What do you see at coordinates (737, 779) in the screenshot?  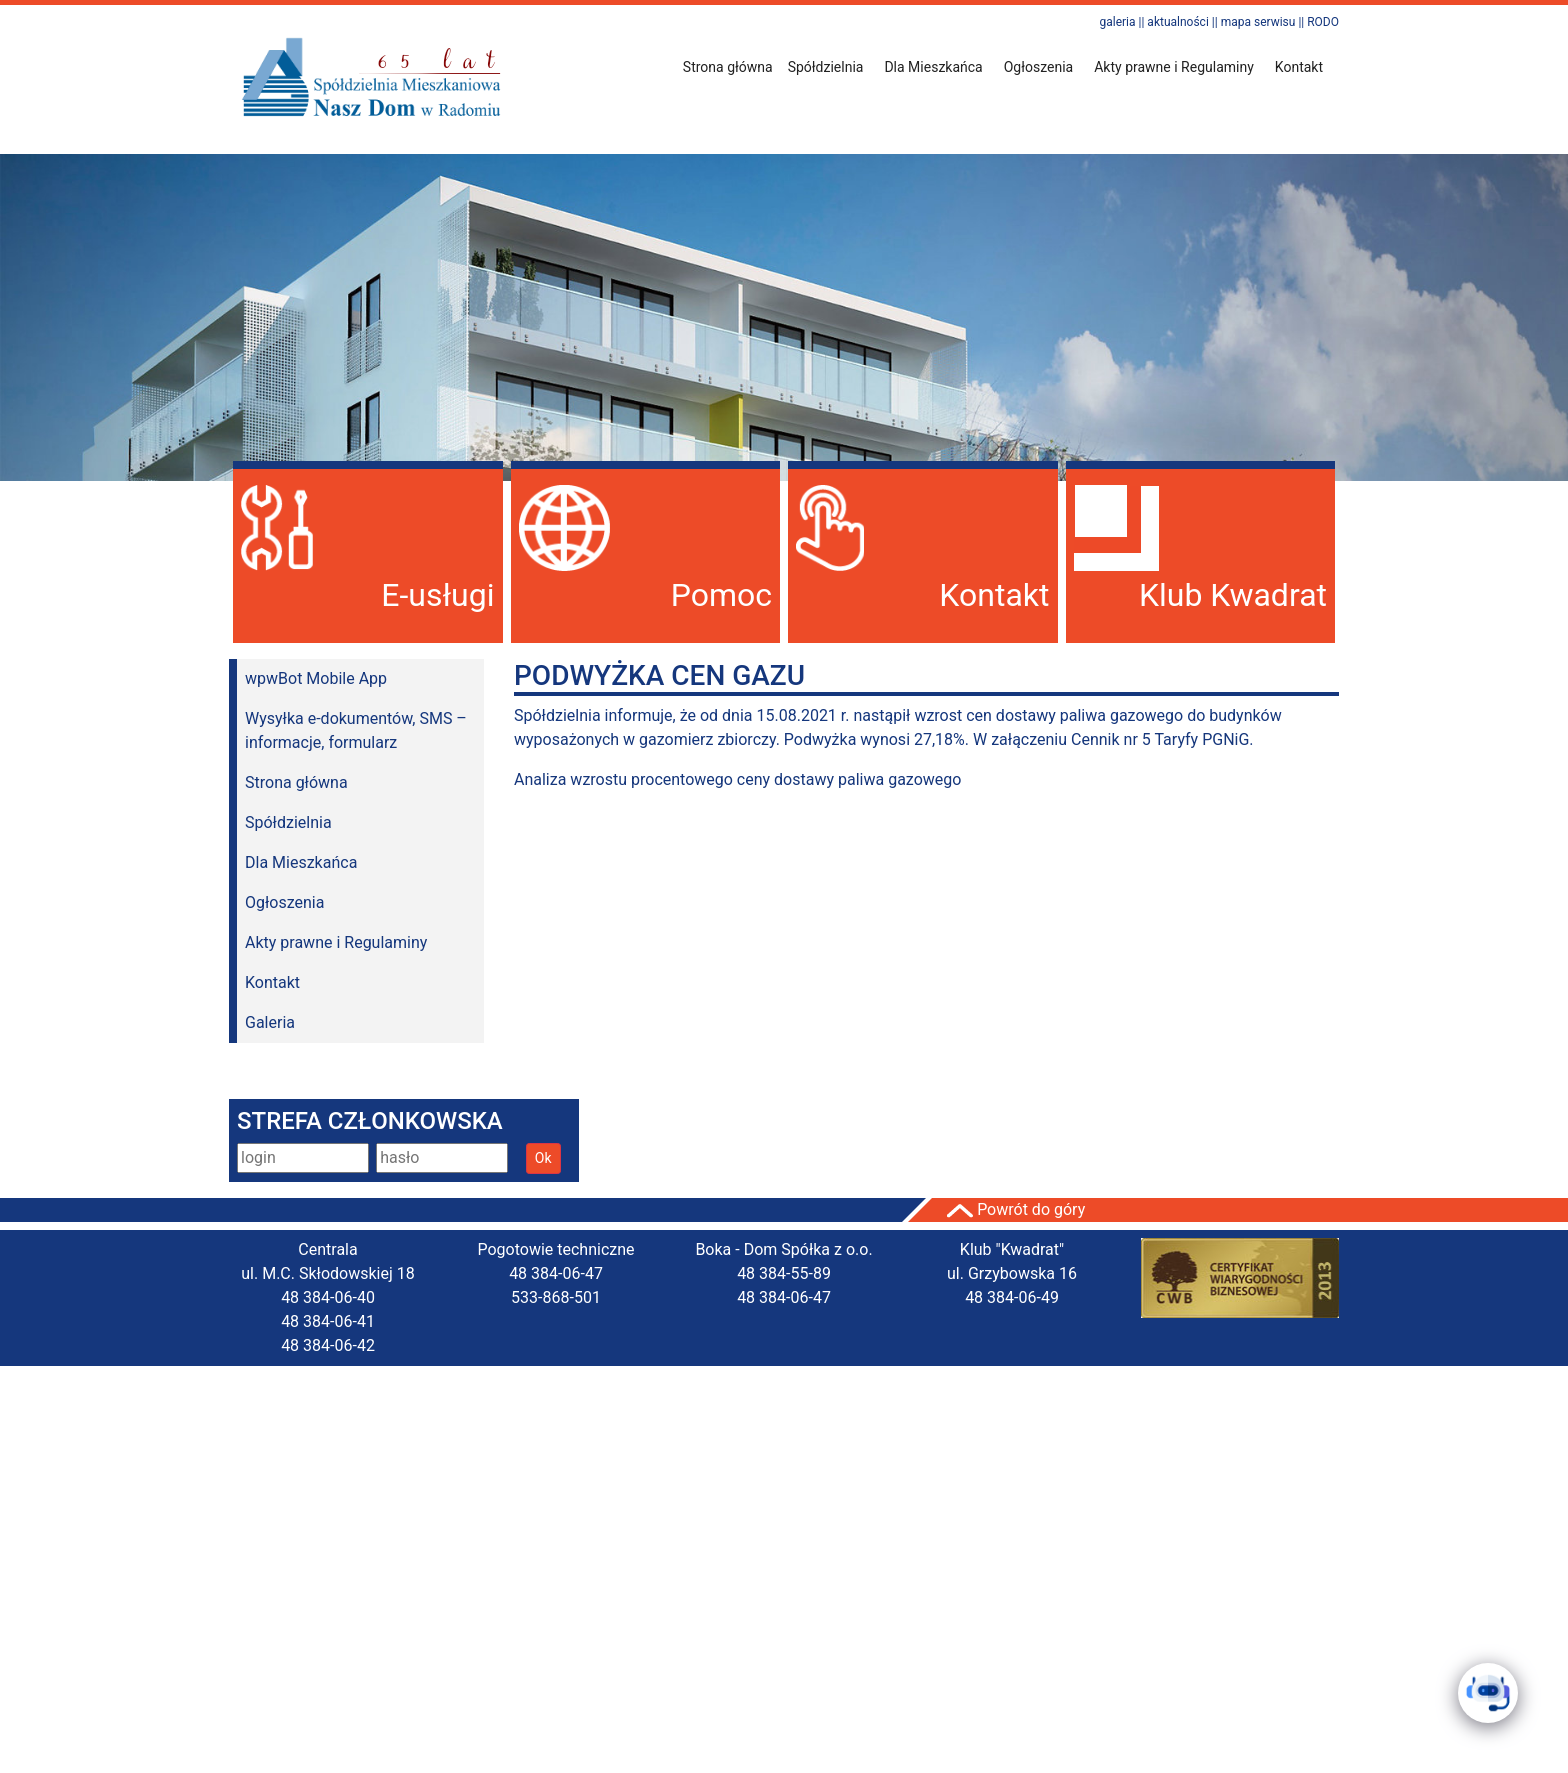 I see `Analiza wzrostu procentowego ceny dostawy paliwa gazowego` at bounding box center [737, 779].